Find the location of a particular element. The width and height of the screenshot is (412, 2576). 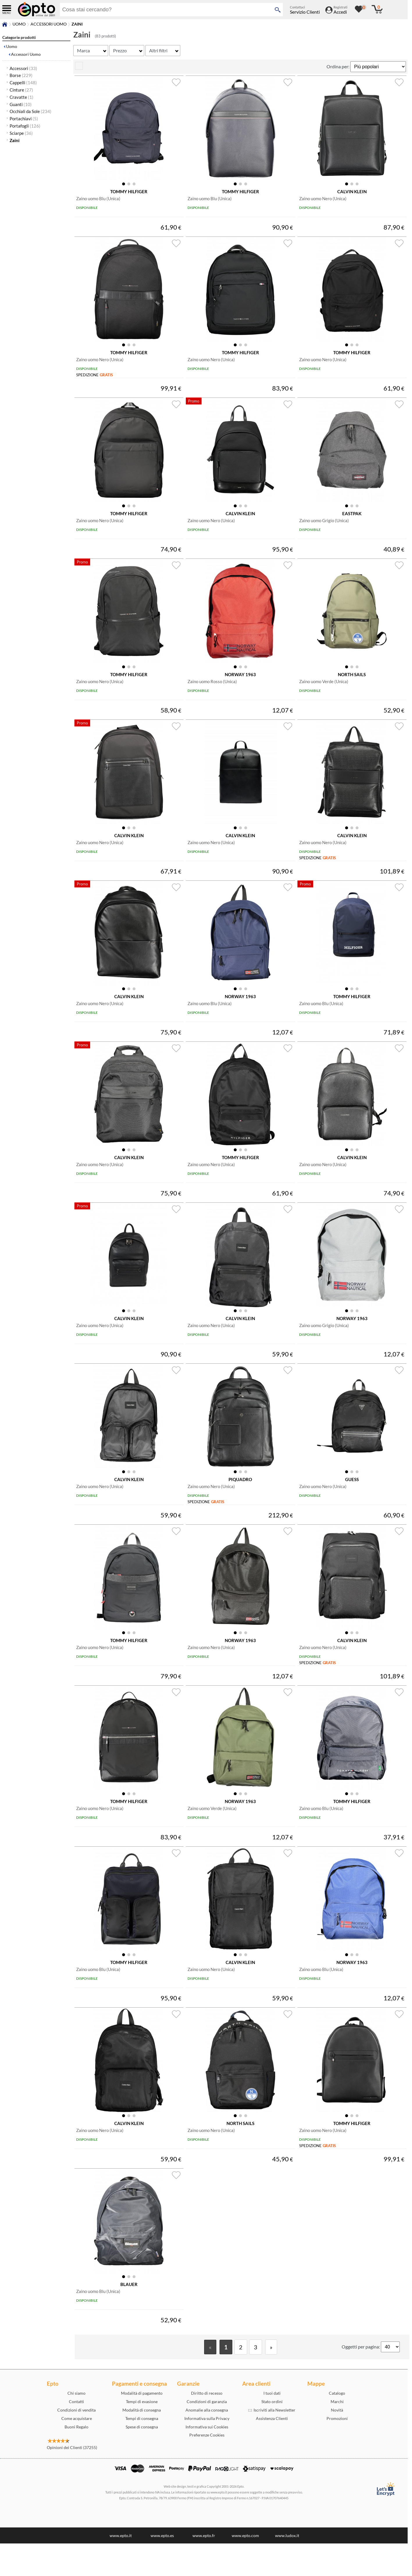

Diritto di recesso is located at coordinates (206, 2425).